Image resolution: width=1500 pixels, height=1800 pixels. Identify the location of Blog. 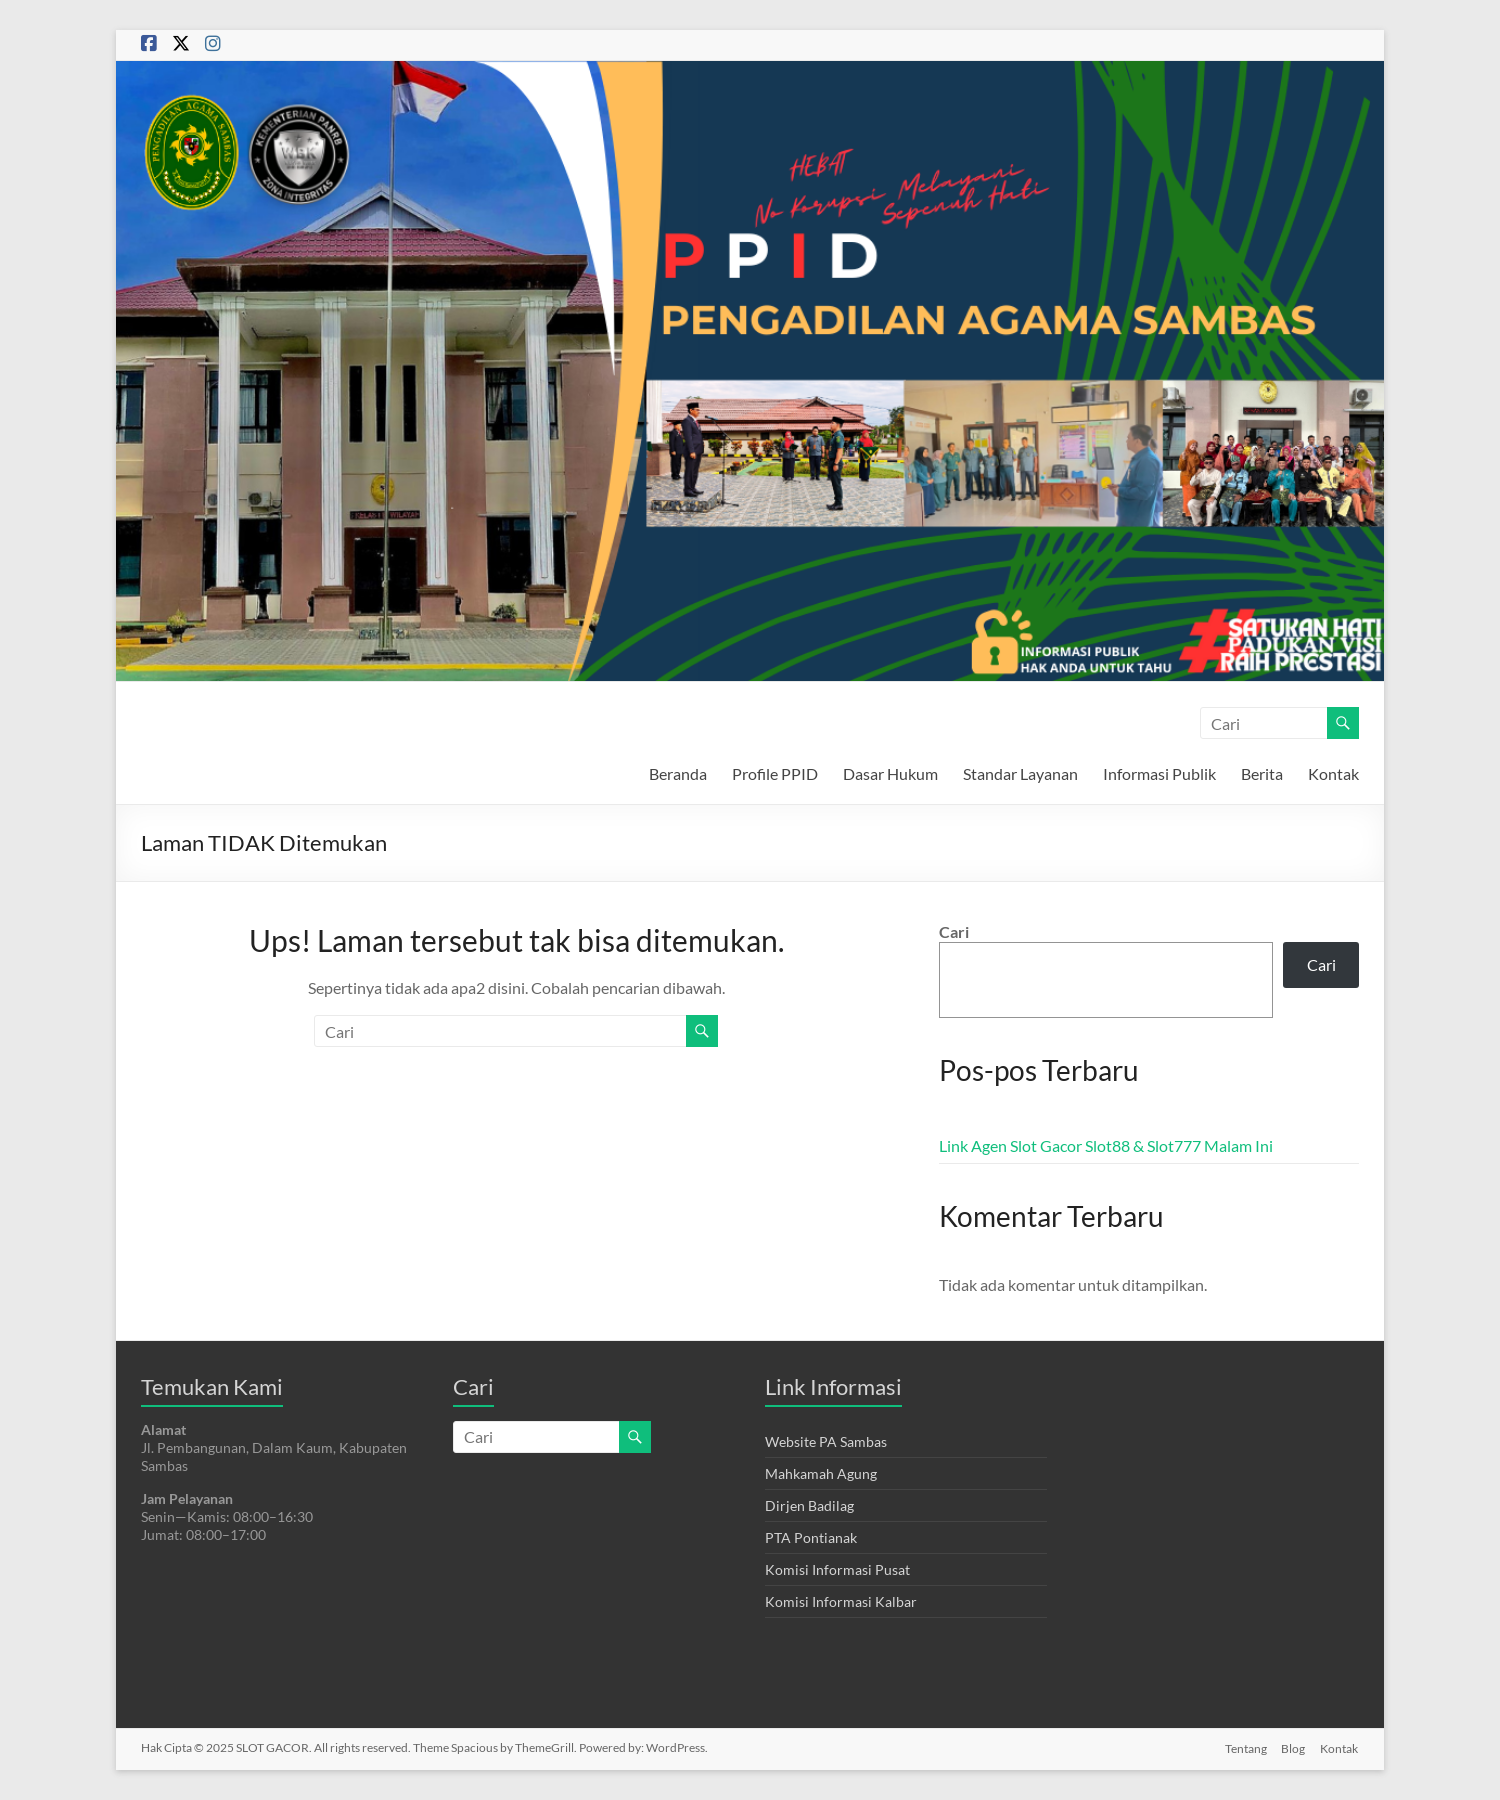
(1293, 1747).